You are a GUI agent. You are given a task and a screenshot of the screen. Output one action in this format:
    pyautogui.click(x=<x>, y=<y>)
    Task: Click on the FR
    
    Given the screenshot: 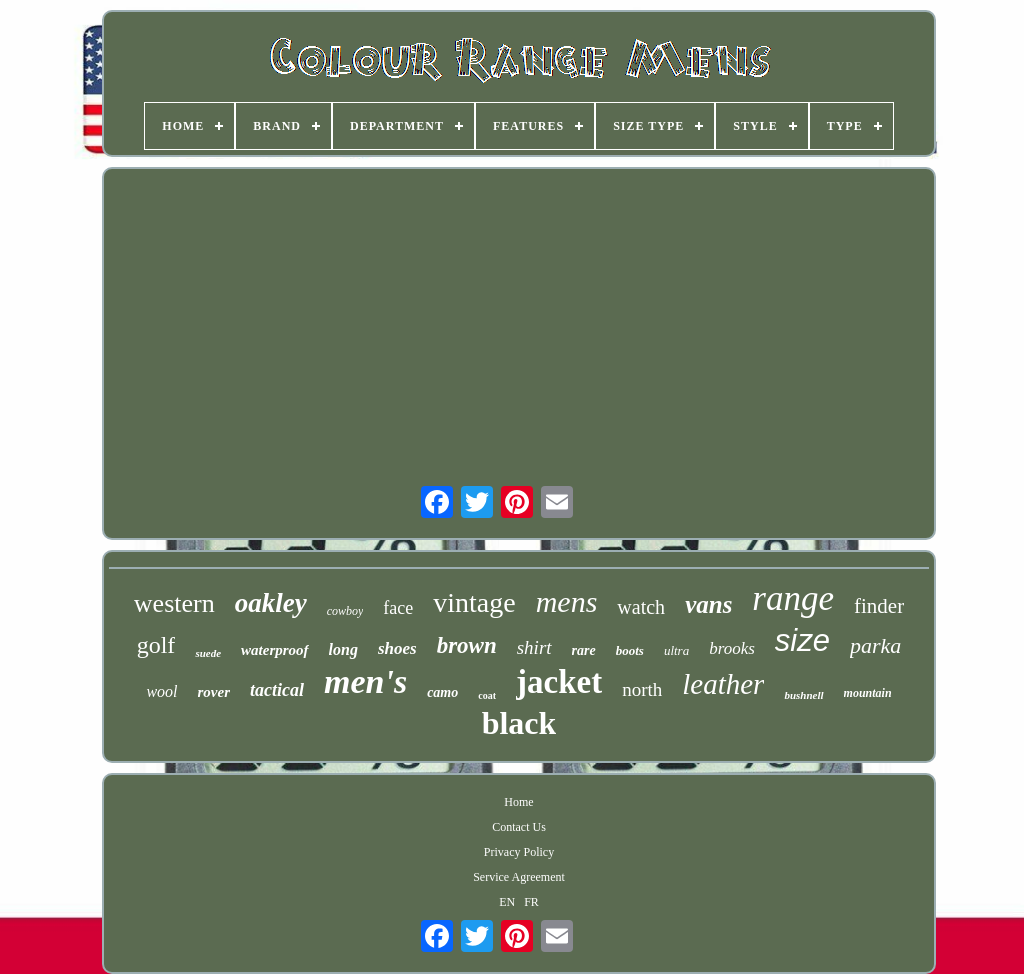 What is the action you would take?
    pyautogui.click(x=531, y=902)
    